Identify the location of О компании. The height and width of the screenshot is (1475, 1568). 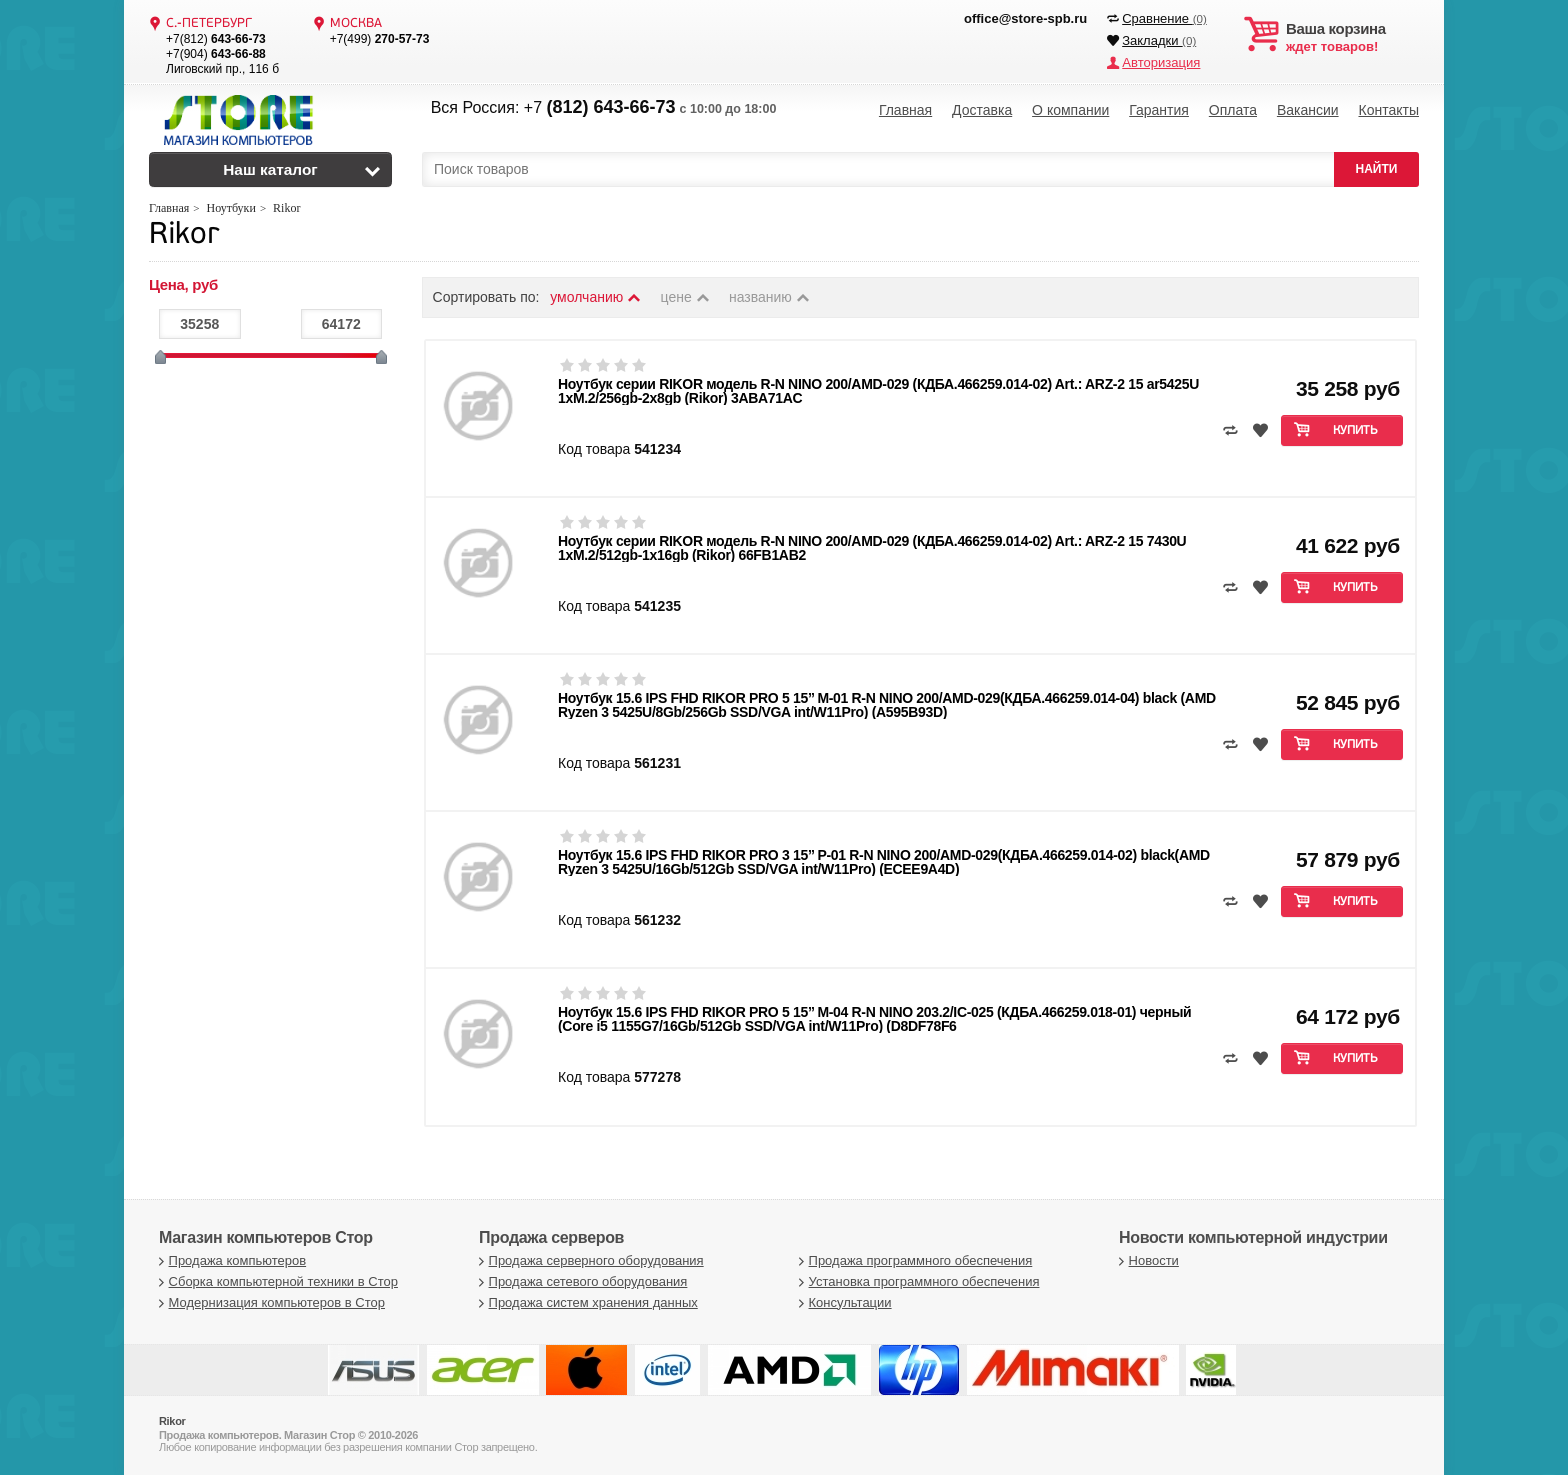
(1070, 110).